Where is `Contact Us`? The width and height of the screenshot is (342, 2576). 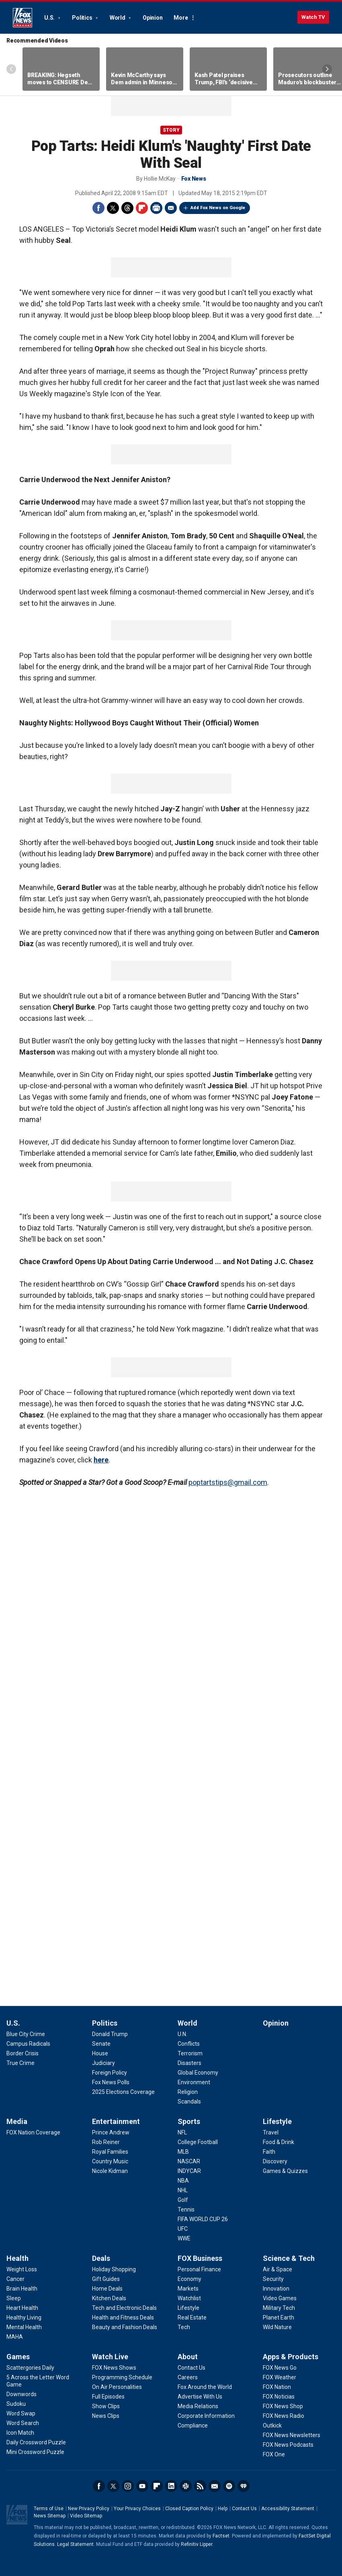
Contact Us is located at coordinates (244, 2508).